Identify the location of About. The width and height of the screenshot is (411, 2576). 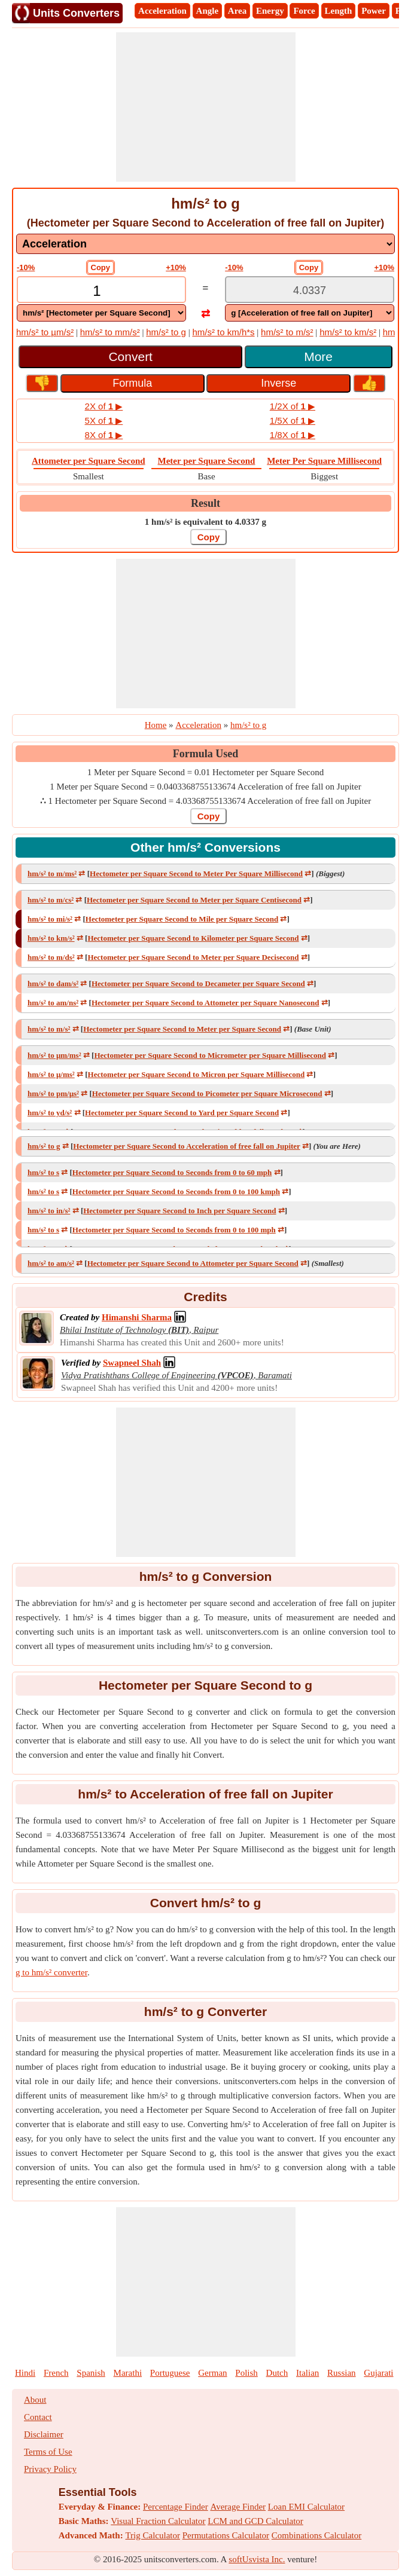
(35, 2399).